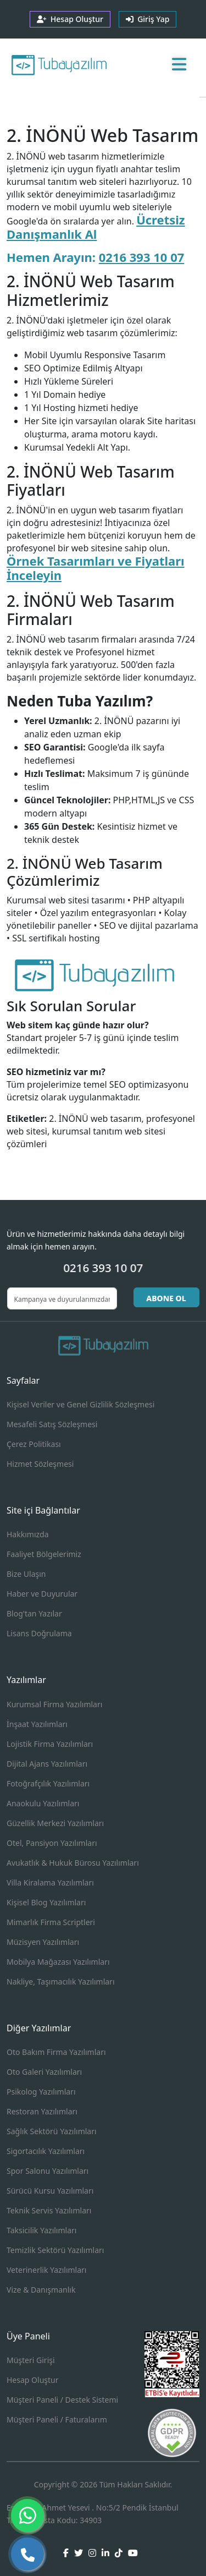 The image size is (206, 2576). I want to click on Sürücü Kursu Yazılımları, so click(50, 2190).